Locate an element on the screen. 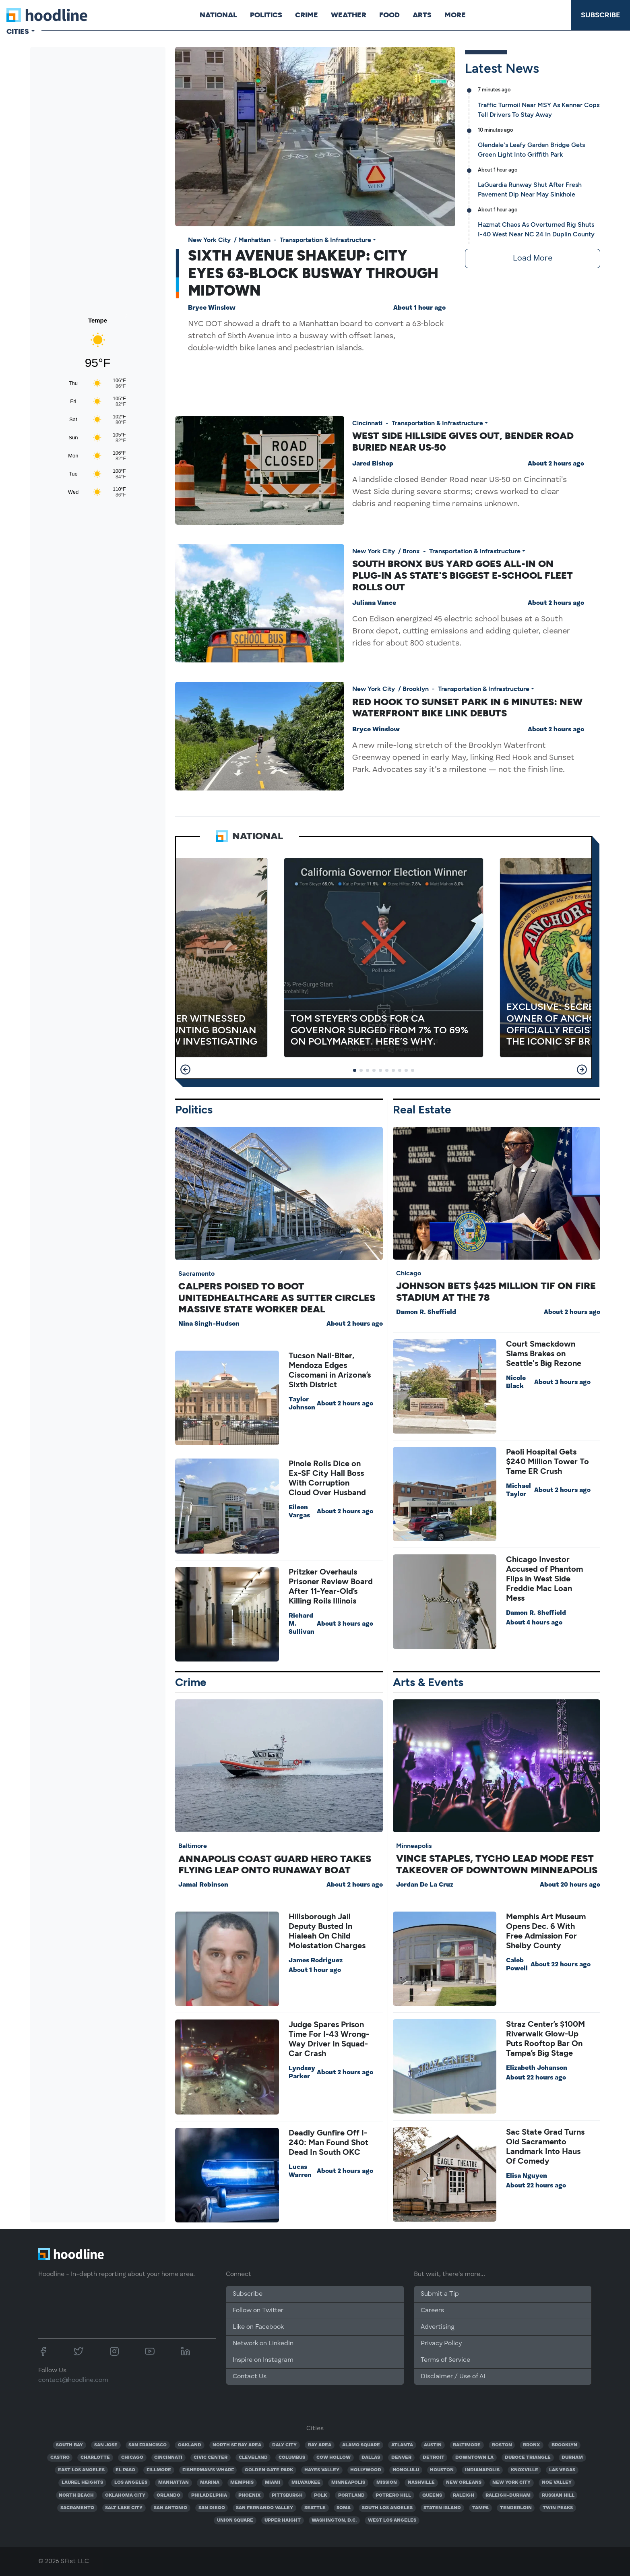 The image size is (630, 2576). DALLAS is located at coordinates (370, 2457).